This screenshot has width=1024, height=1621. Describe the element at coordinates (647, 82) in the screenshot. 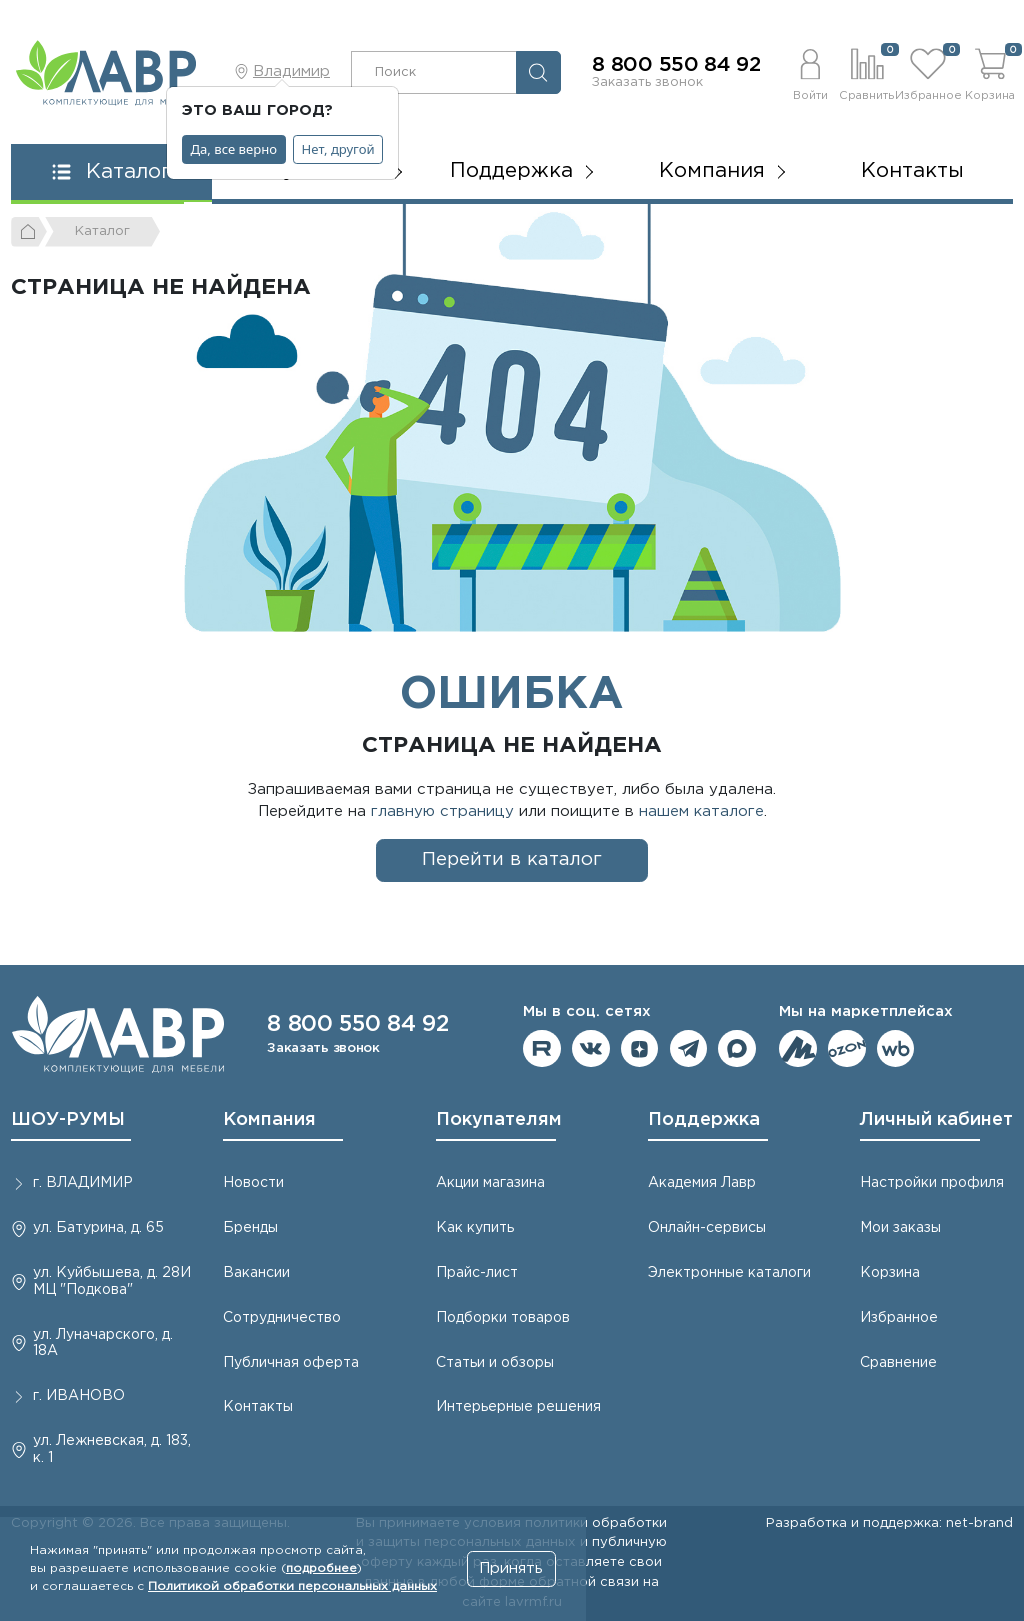

I see `Заказать звонок` at that location.